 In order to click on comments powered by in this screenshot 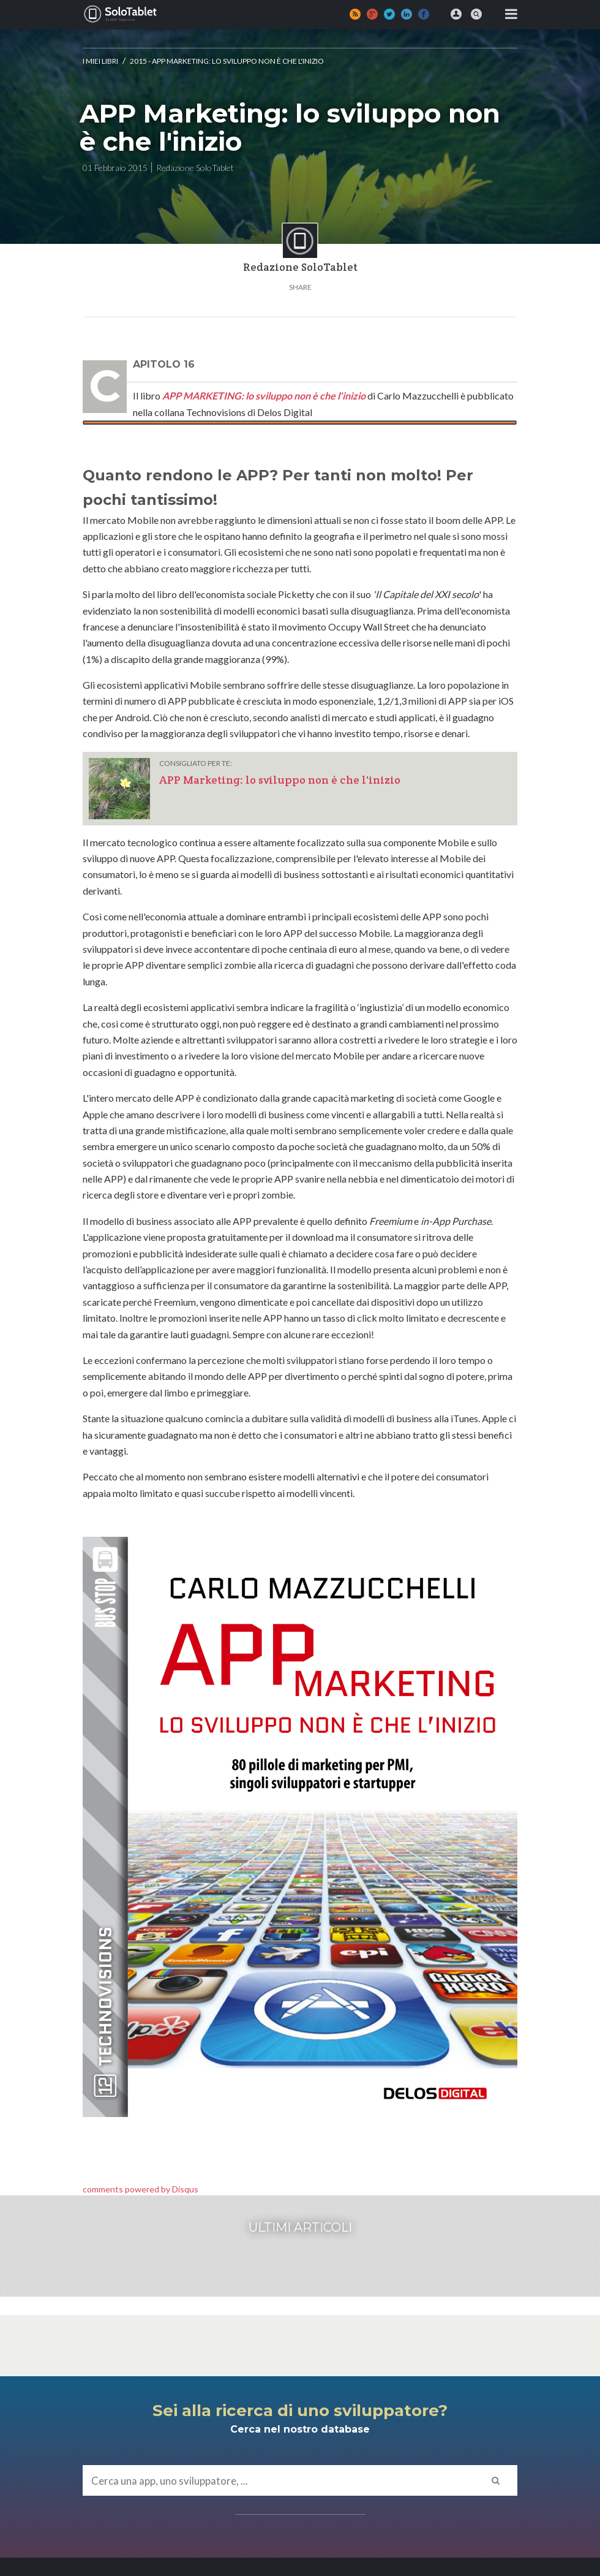, I will do `click(140, 2189)`.